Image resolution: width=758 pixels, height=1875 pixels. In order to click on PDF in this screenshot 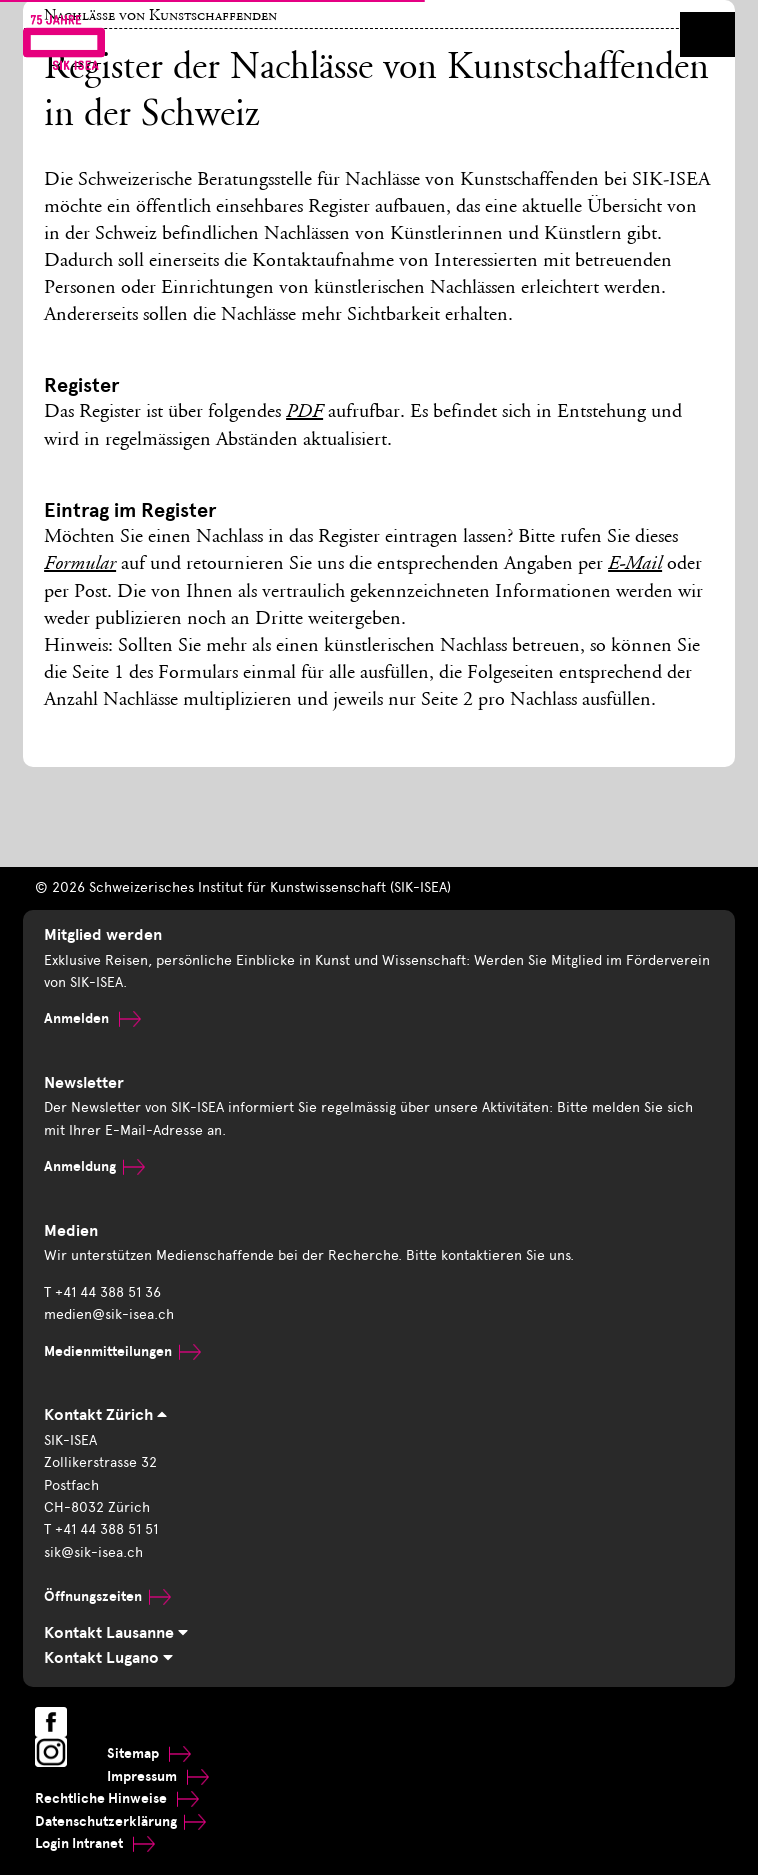, I will do `click(304, 413)`.